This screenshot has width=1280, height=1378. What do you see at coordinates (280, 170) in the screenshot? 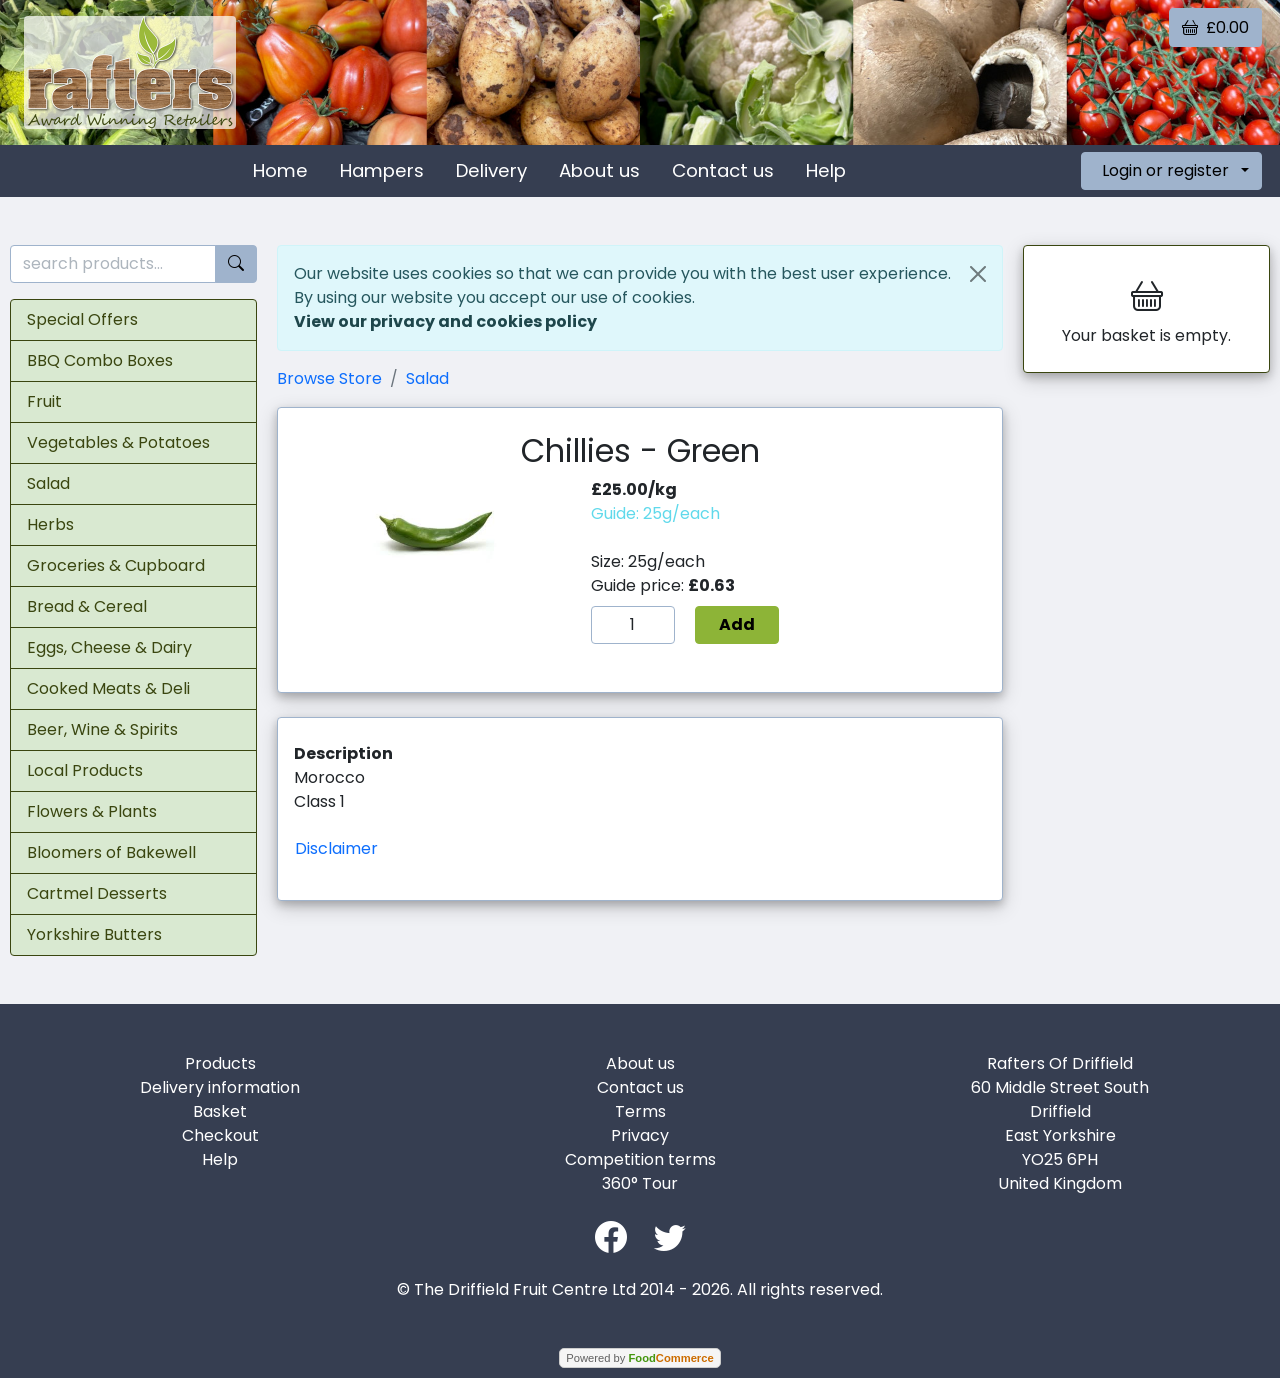
I see `Home` at bounding box center [280, 170].